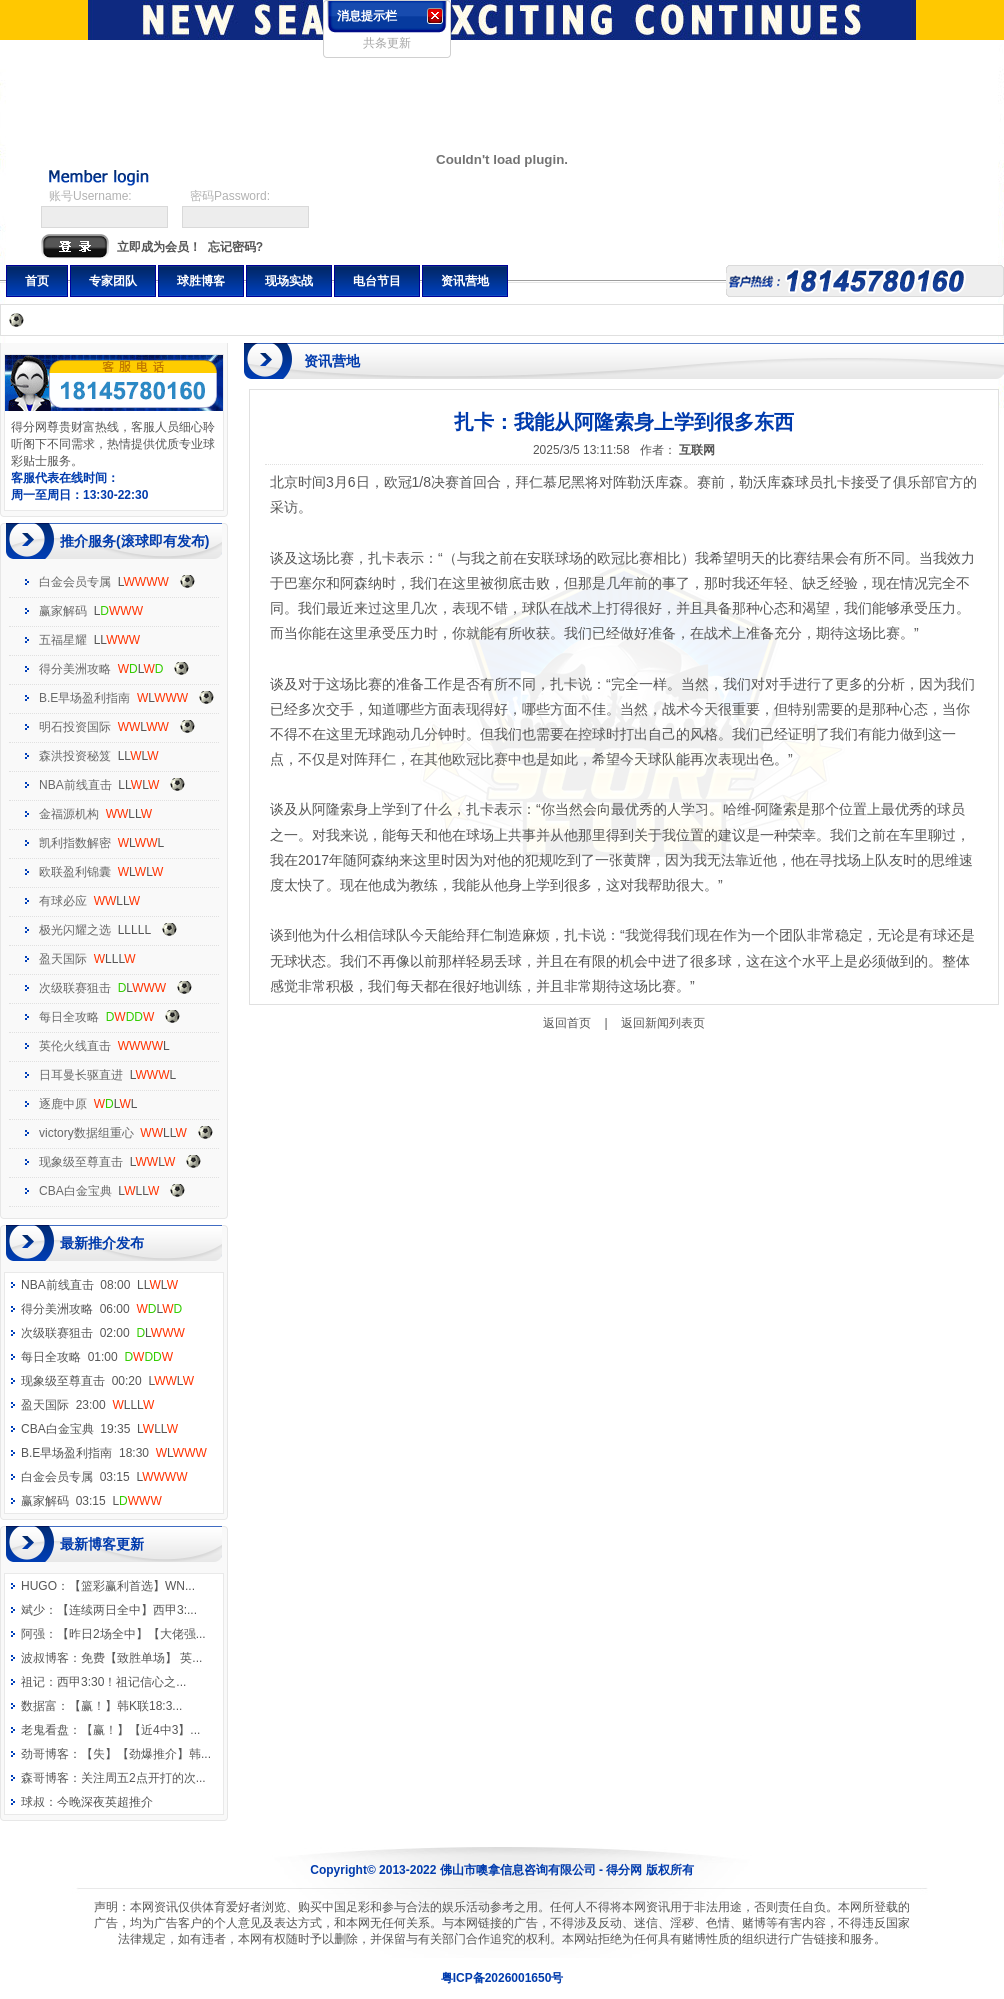 This screenshot has height=1999, width=1004. What do you see at coordinates (201, 281) in the screenshot?
I see `球胜博客` at bounding box center [201, 281].